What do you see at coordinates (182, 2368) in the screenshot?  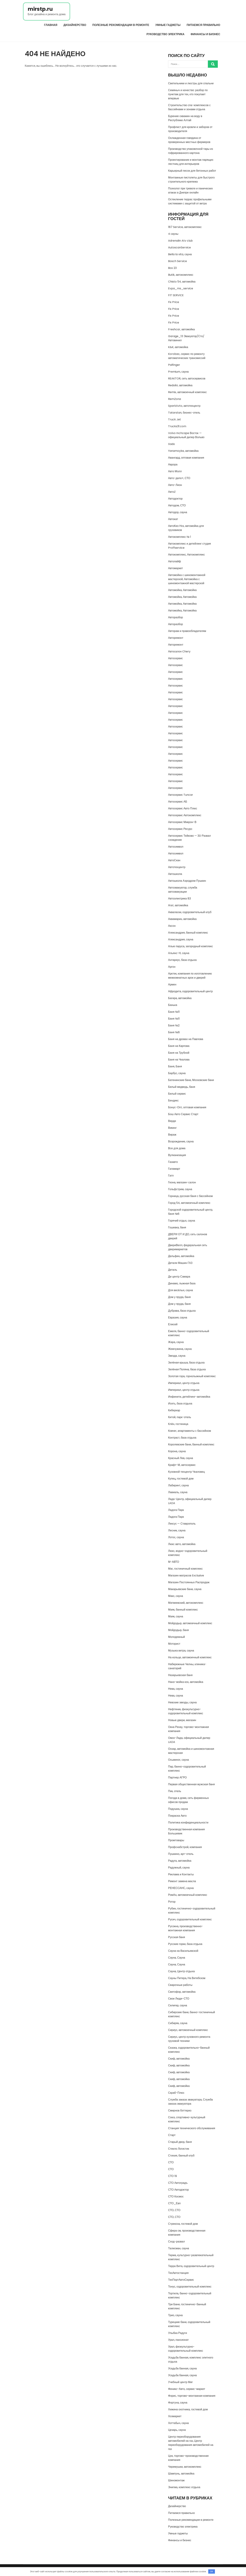 I see `Усадьба банная, сауна` at bounding box center [182, 2368].